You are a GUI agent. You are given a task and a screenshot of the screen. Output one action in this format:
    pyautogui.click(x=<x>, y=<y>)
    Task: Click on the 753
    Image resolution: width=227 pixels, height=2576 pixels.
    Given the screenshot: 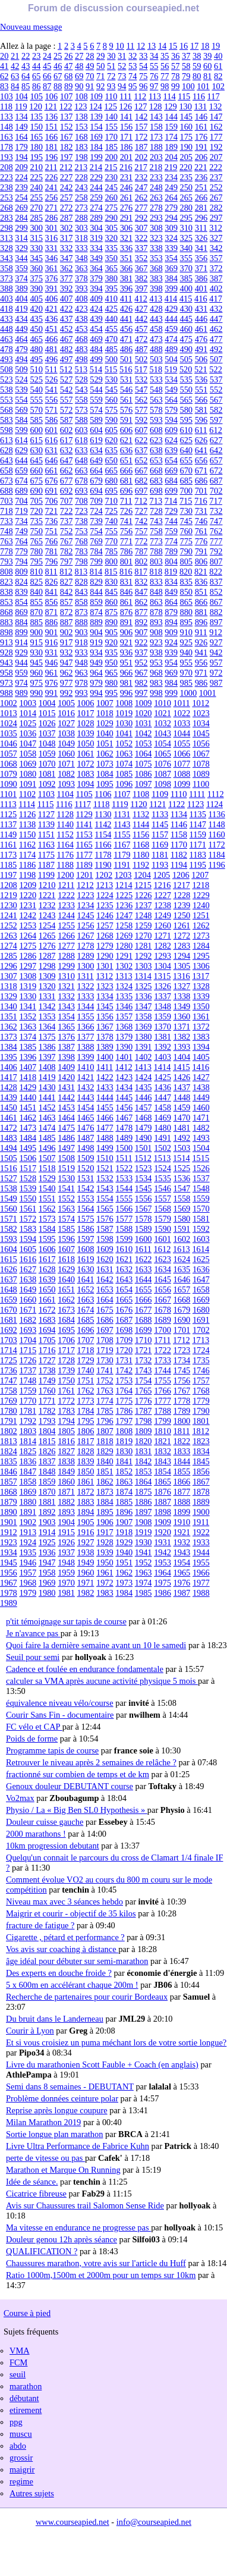 What is the action you would take?
    pyautogui.click(x=81, y=531)
    